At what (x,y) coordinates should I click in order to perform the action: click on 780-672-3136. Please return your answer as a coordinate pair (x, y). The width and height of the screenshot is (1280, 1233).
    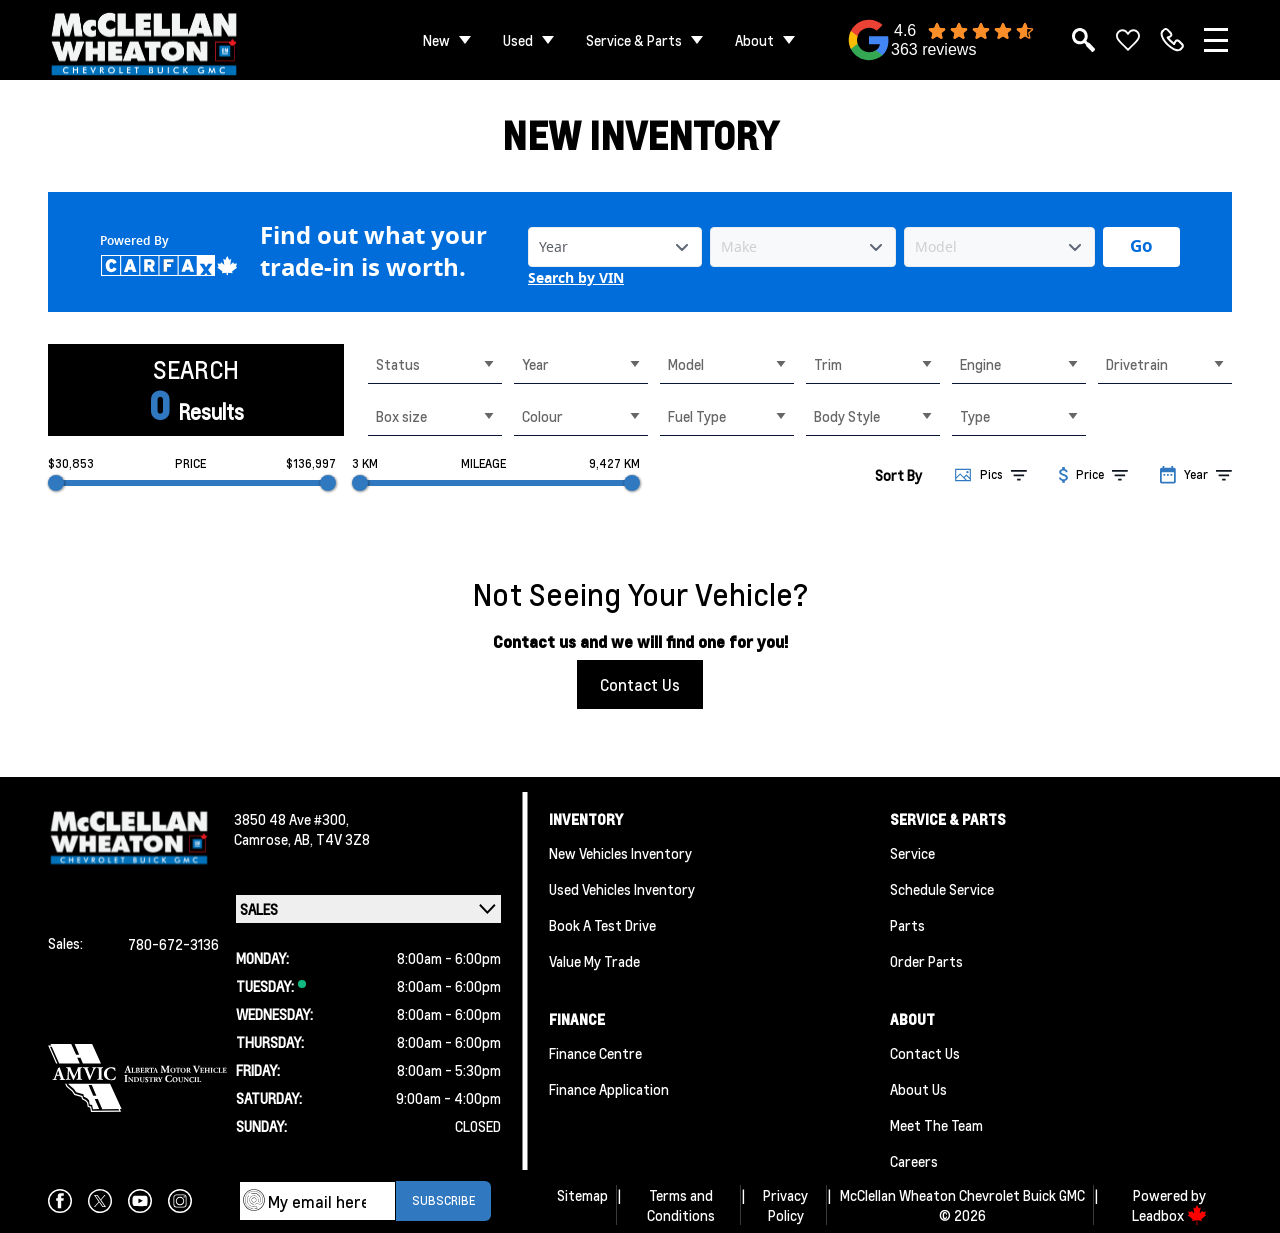
    Looking at the image, I should click on (173, 944).